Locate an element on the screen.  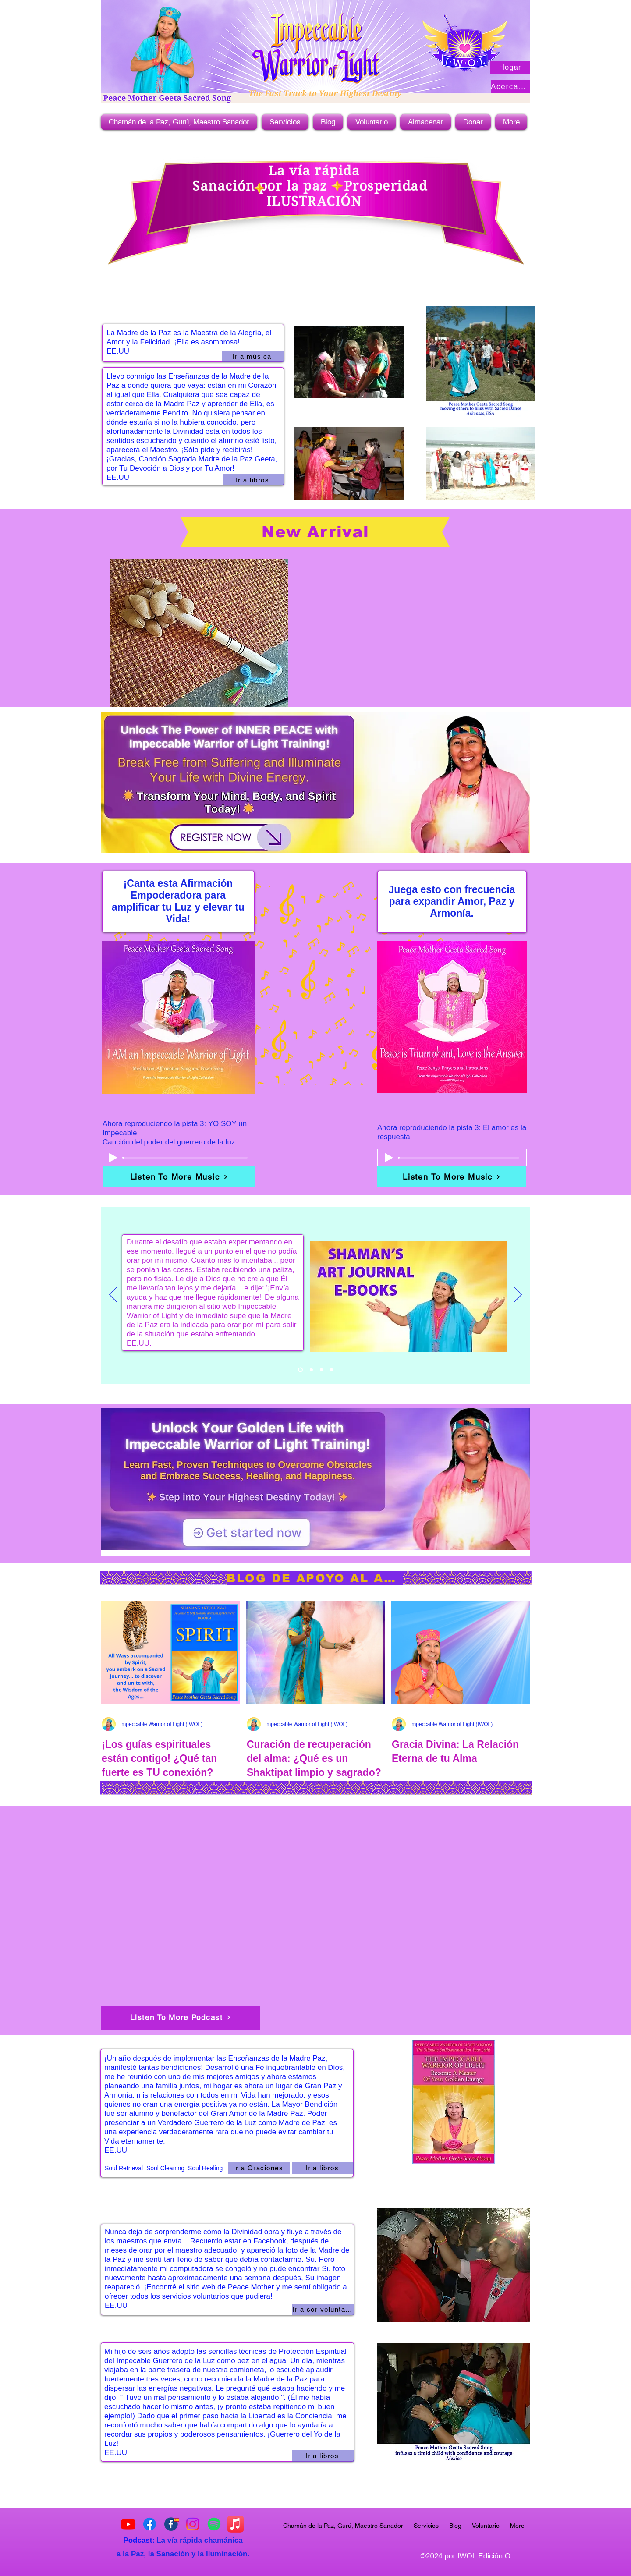
[Previo] is located at coordinates (113, 1295).